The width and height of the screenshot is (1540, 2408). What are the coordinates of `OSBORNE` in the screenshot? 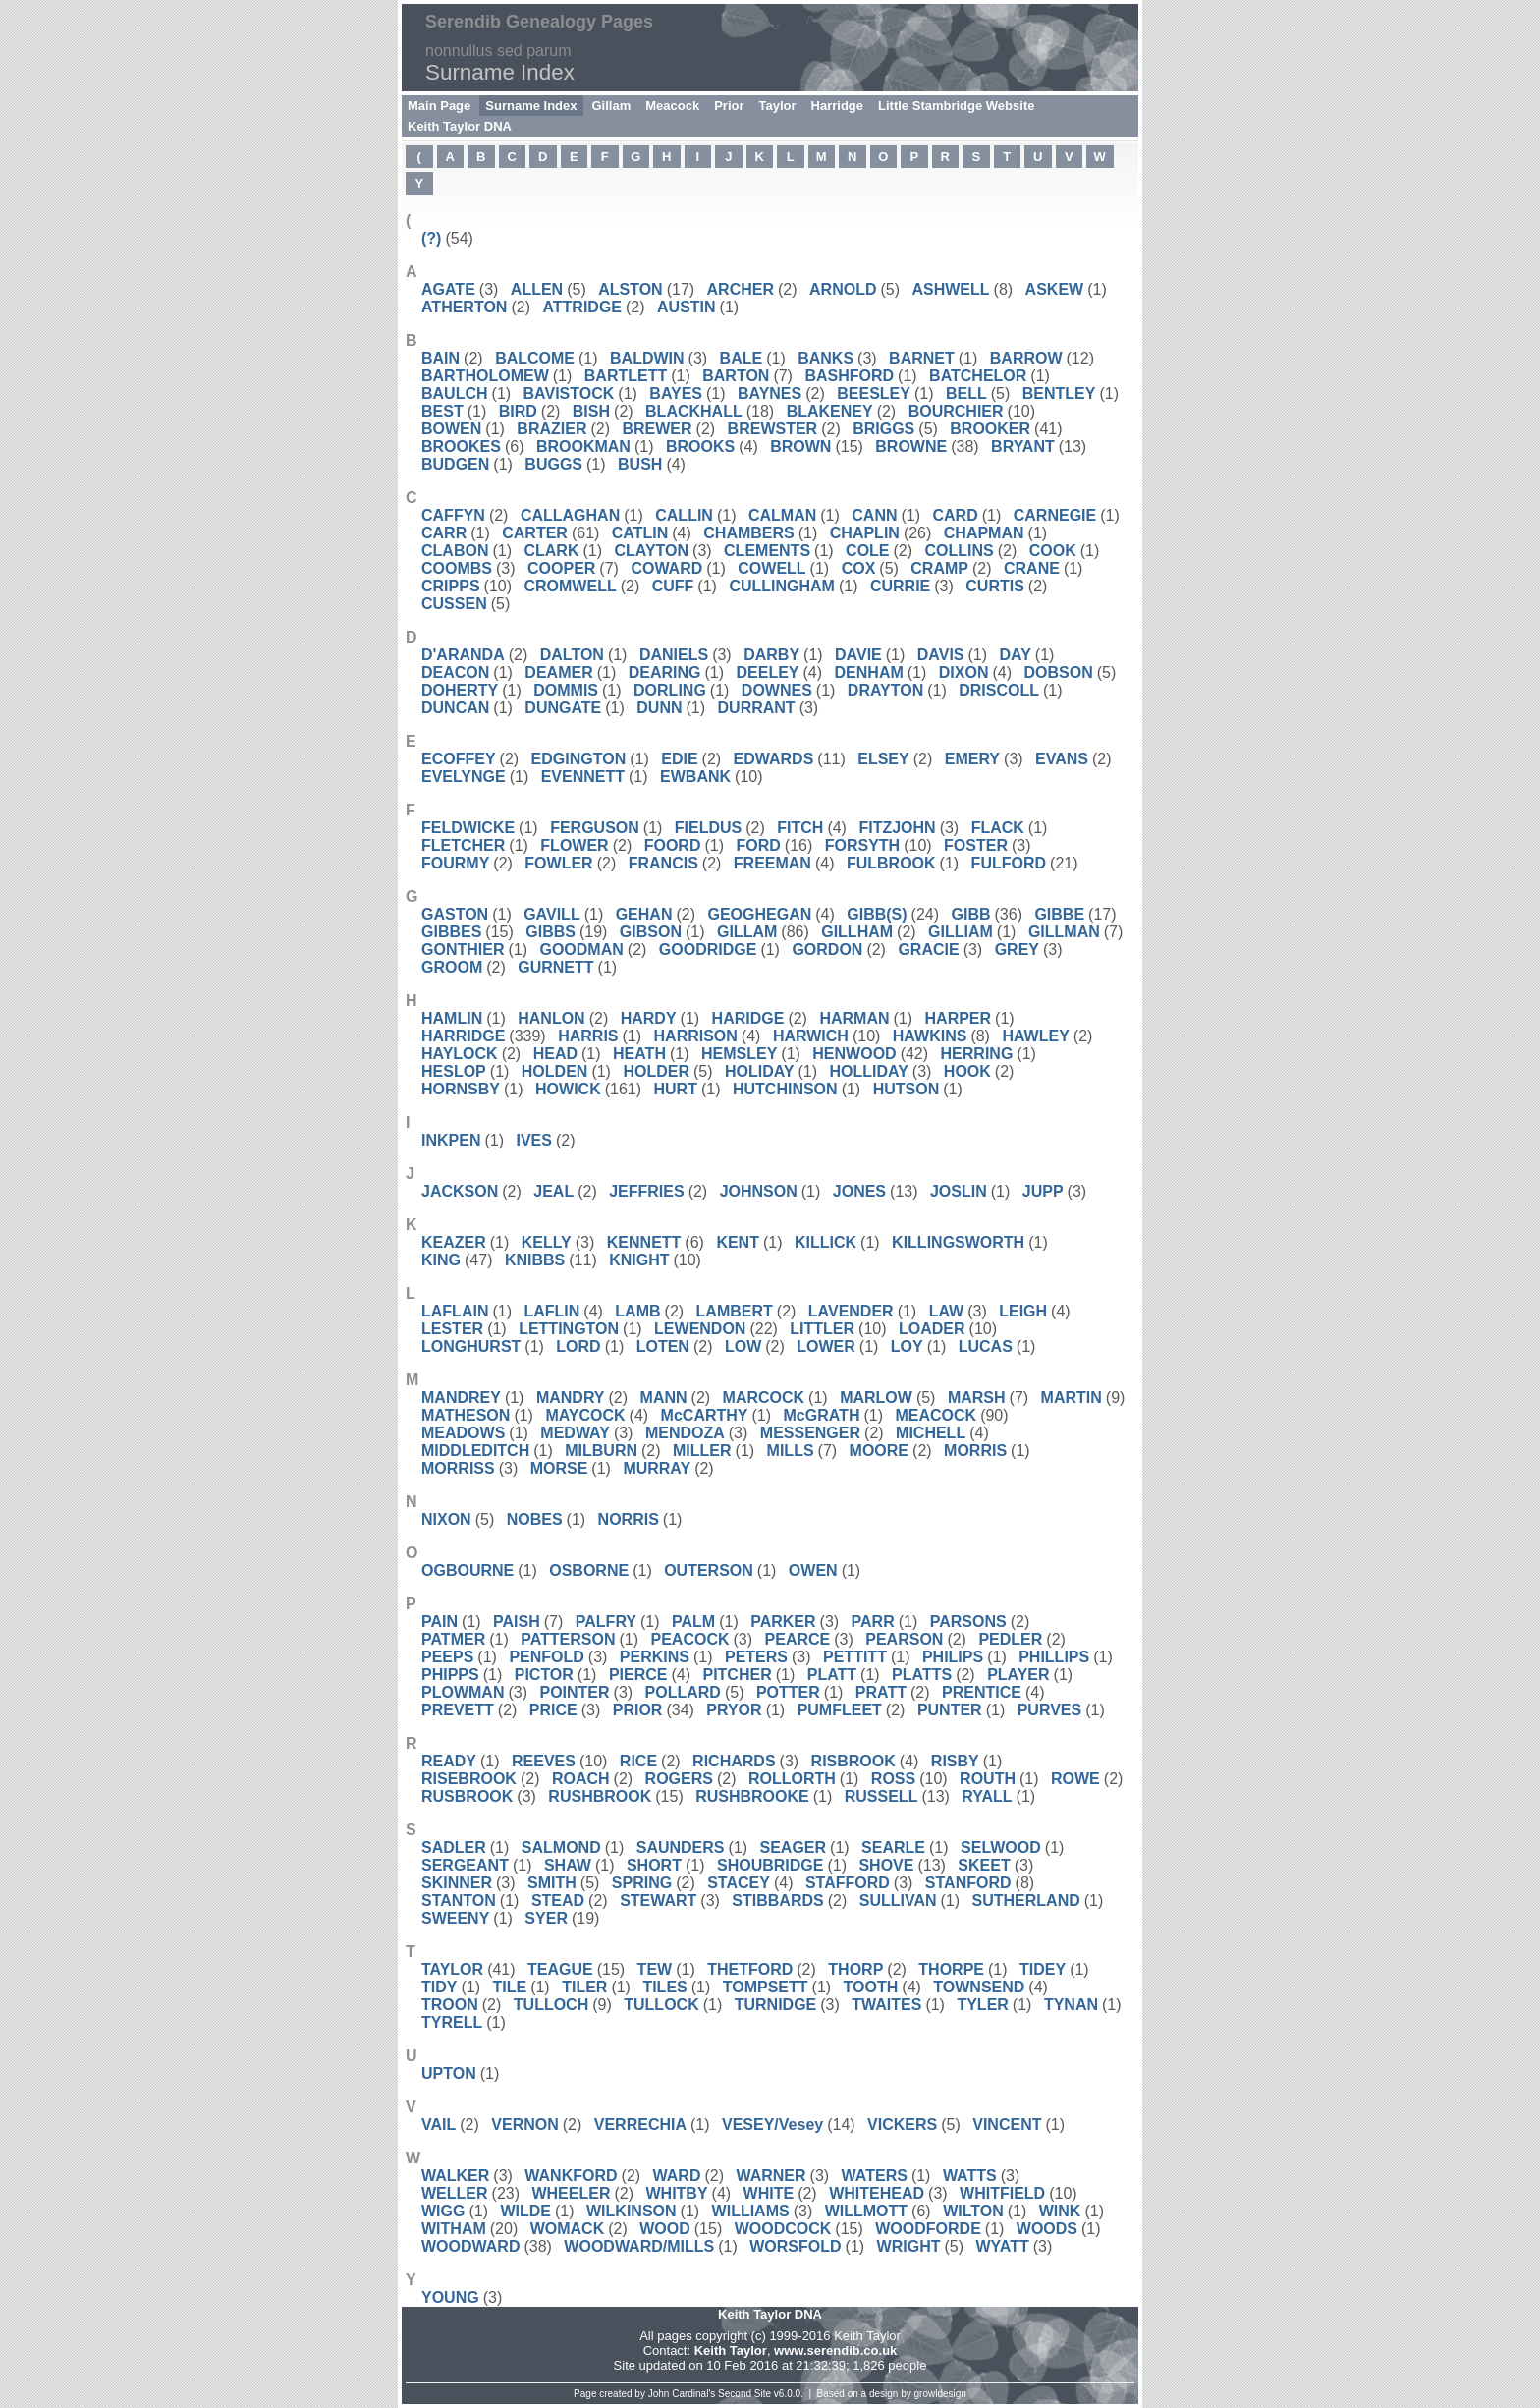 It's located at (589, 1570).